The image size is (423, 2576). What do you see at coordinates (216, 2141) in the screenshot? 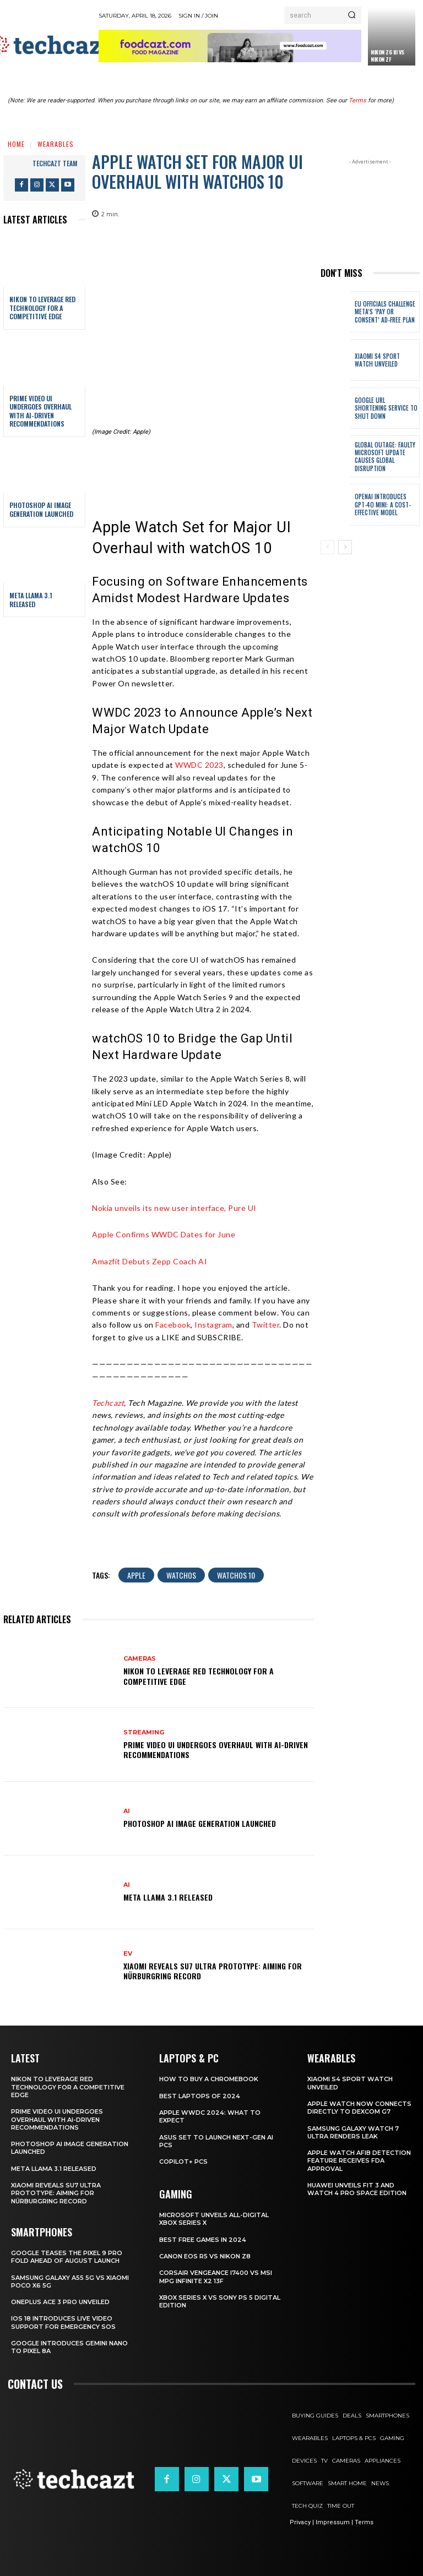
I see `ASUS Set to Launch Next-Gen AI PCs` at bounding box center [216, 2141].